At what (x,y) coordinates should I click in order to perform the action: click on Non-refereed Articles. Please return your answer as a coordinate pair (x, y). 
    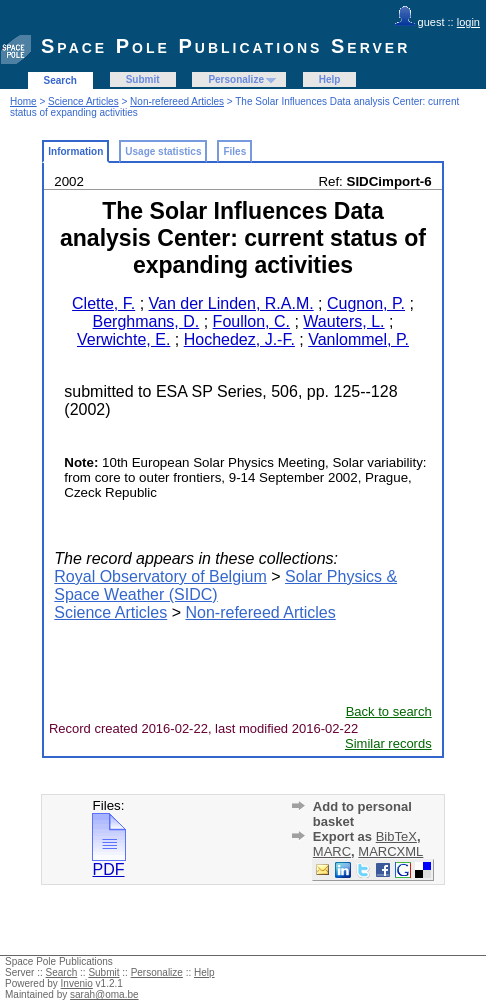
    Looking at the image, I should click on (177, 101).